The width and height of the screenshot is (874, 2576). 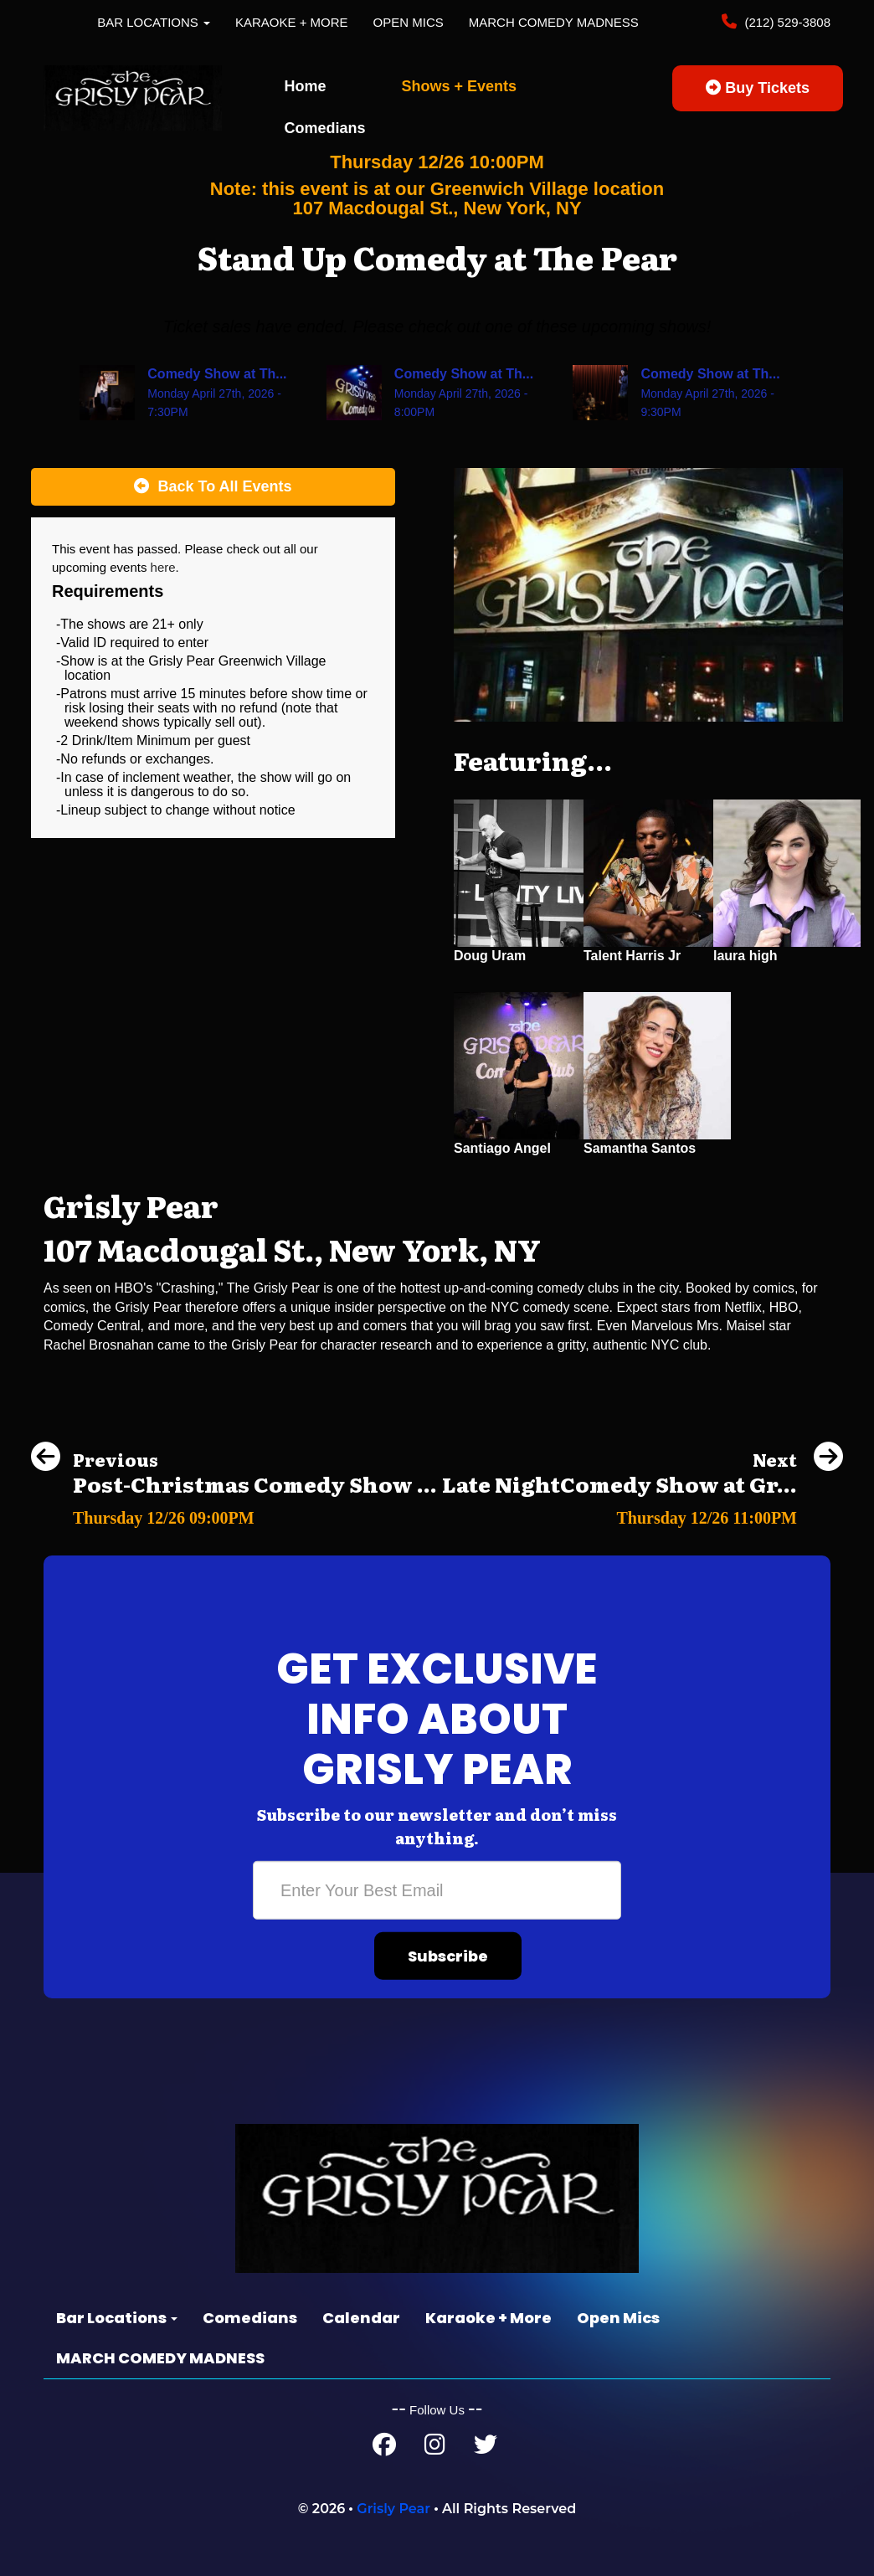 What do you see at coordinates (384, 2448) in the screenshot?
I see `[Facebook Page]` at bounding box center [384, 2448].